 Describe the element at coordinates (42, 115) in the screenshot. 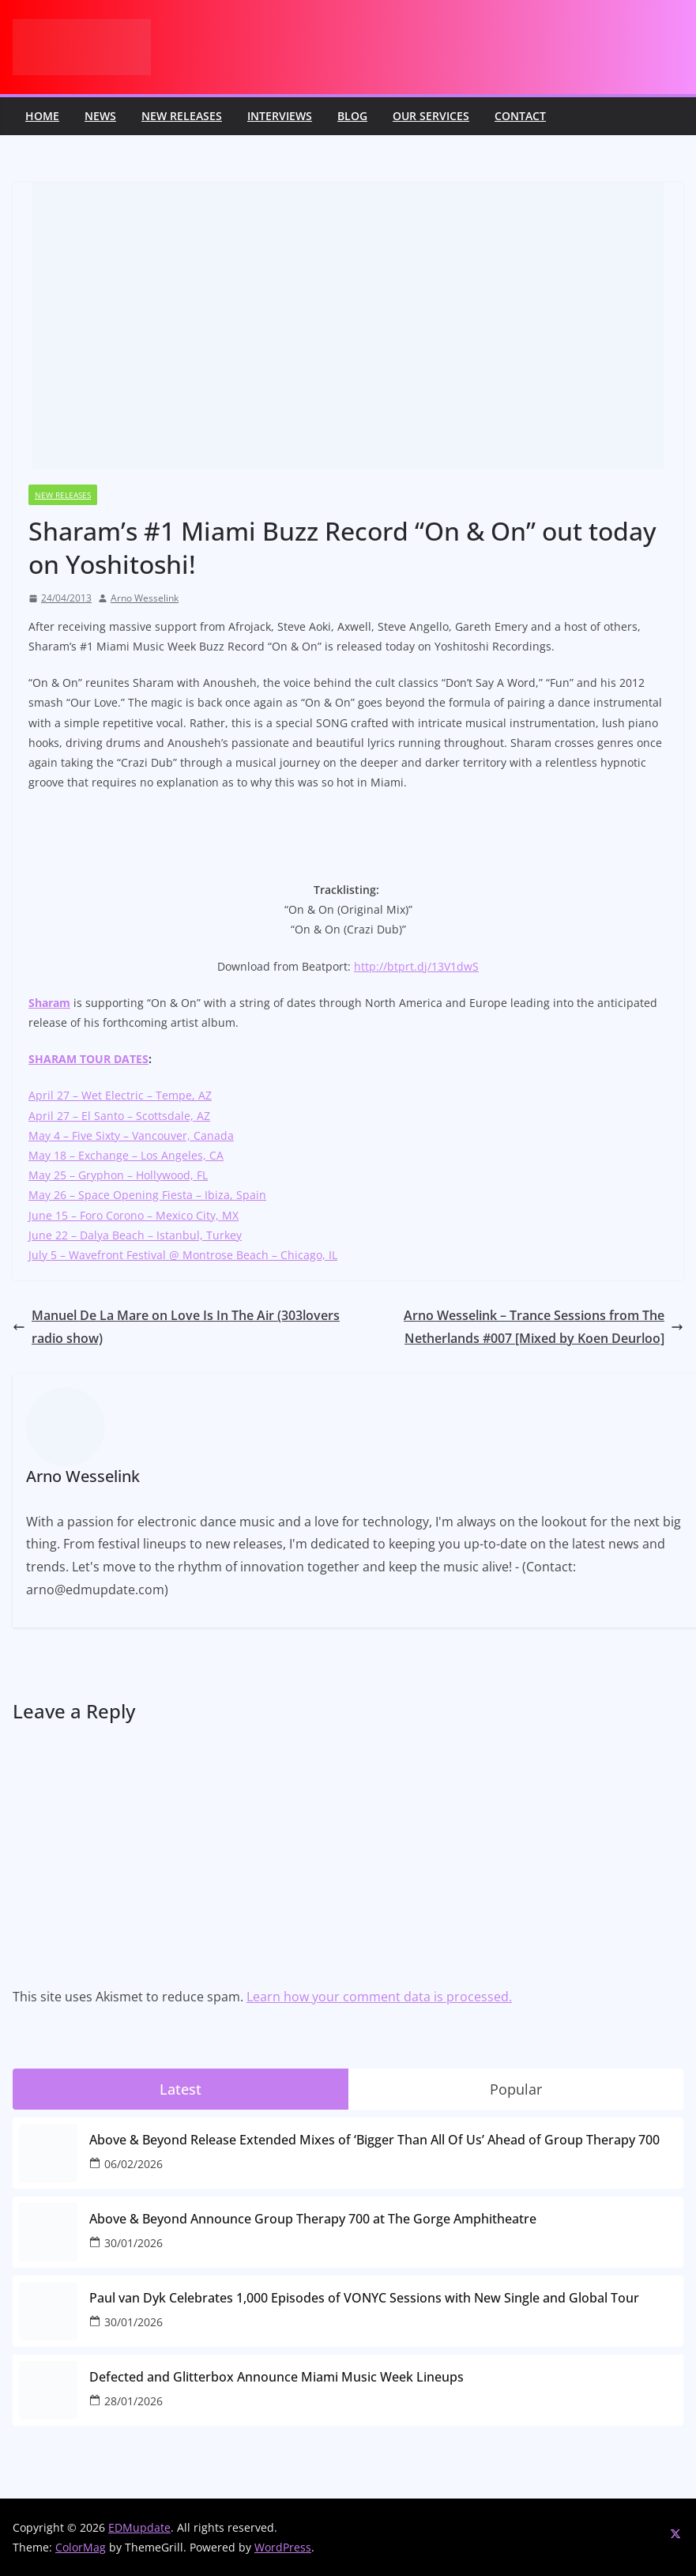

I see `Home` at that location.